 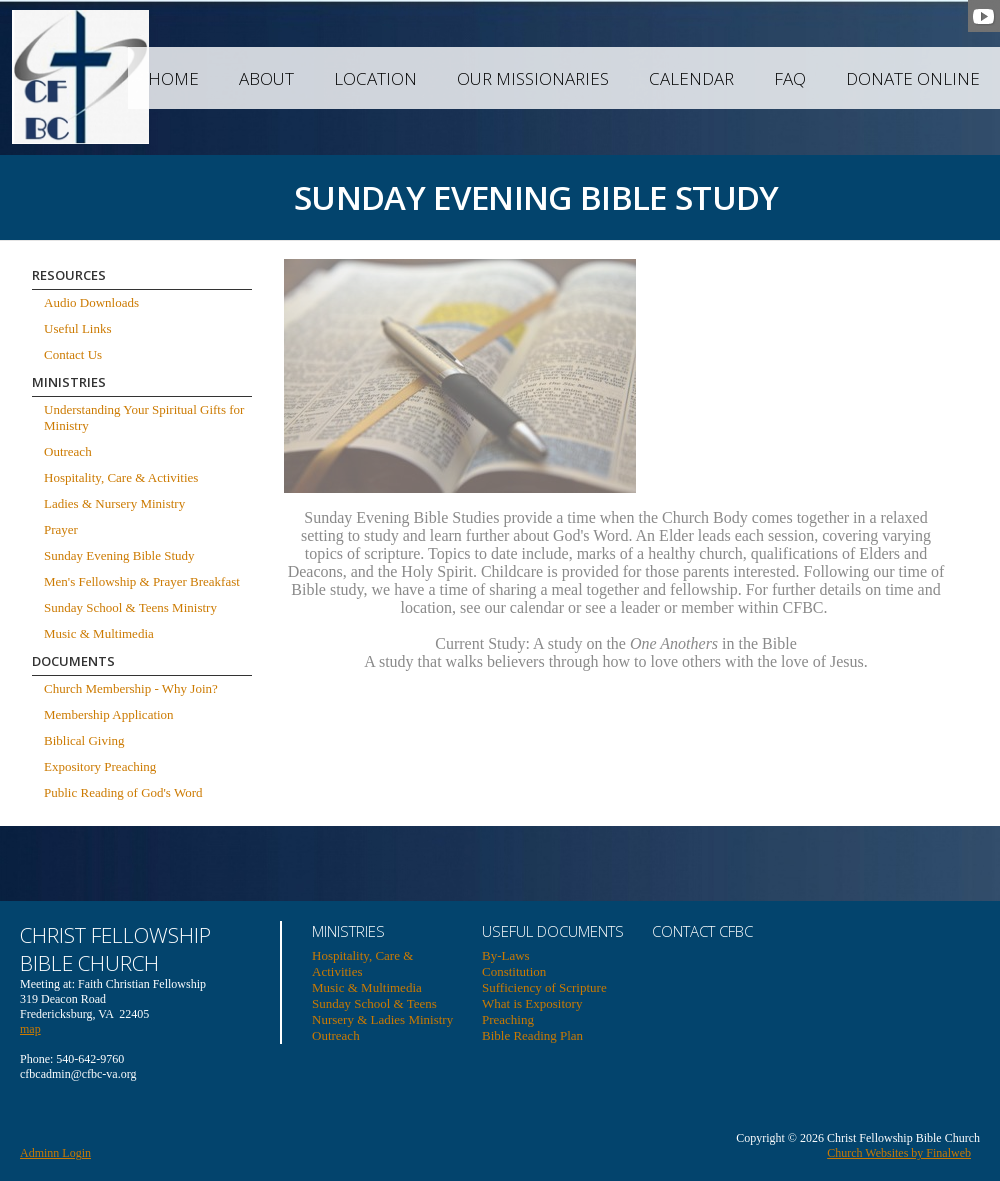 I want to click on Bible Reading Plan, so click(x=532, y=1035).